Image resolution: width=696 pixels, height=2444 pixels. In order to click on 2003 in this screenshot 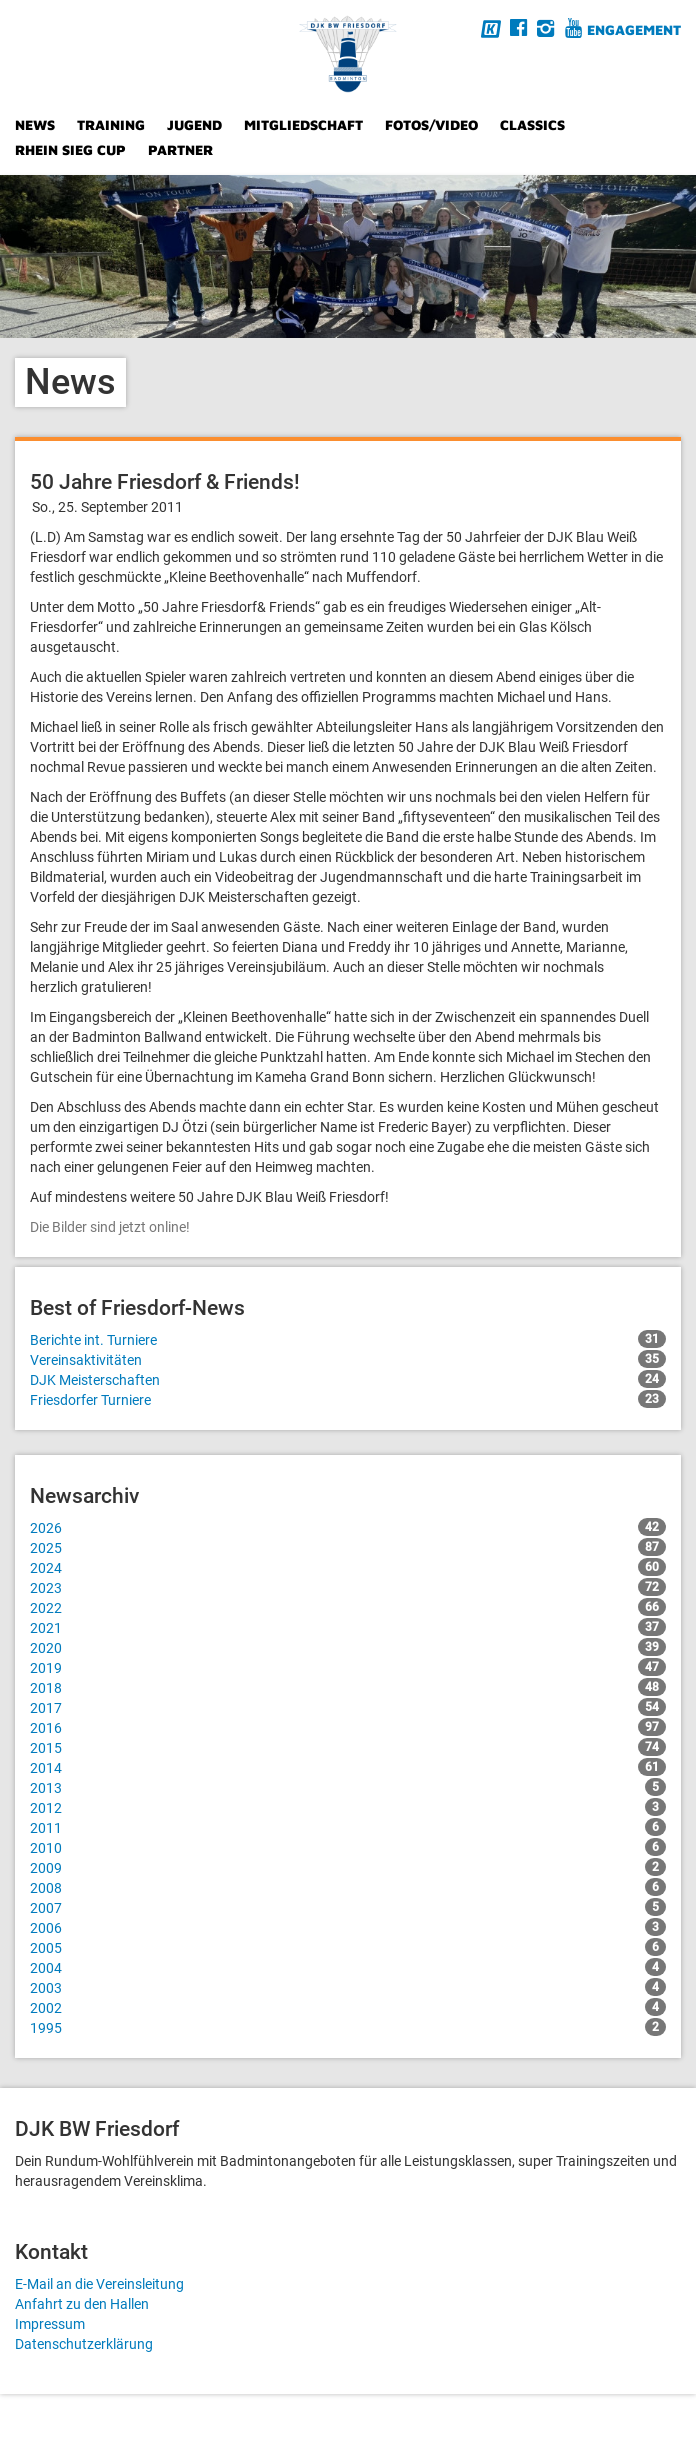, I will do `click(348, 1987)`.